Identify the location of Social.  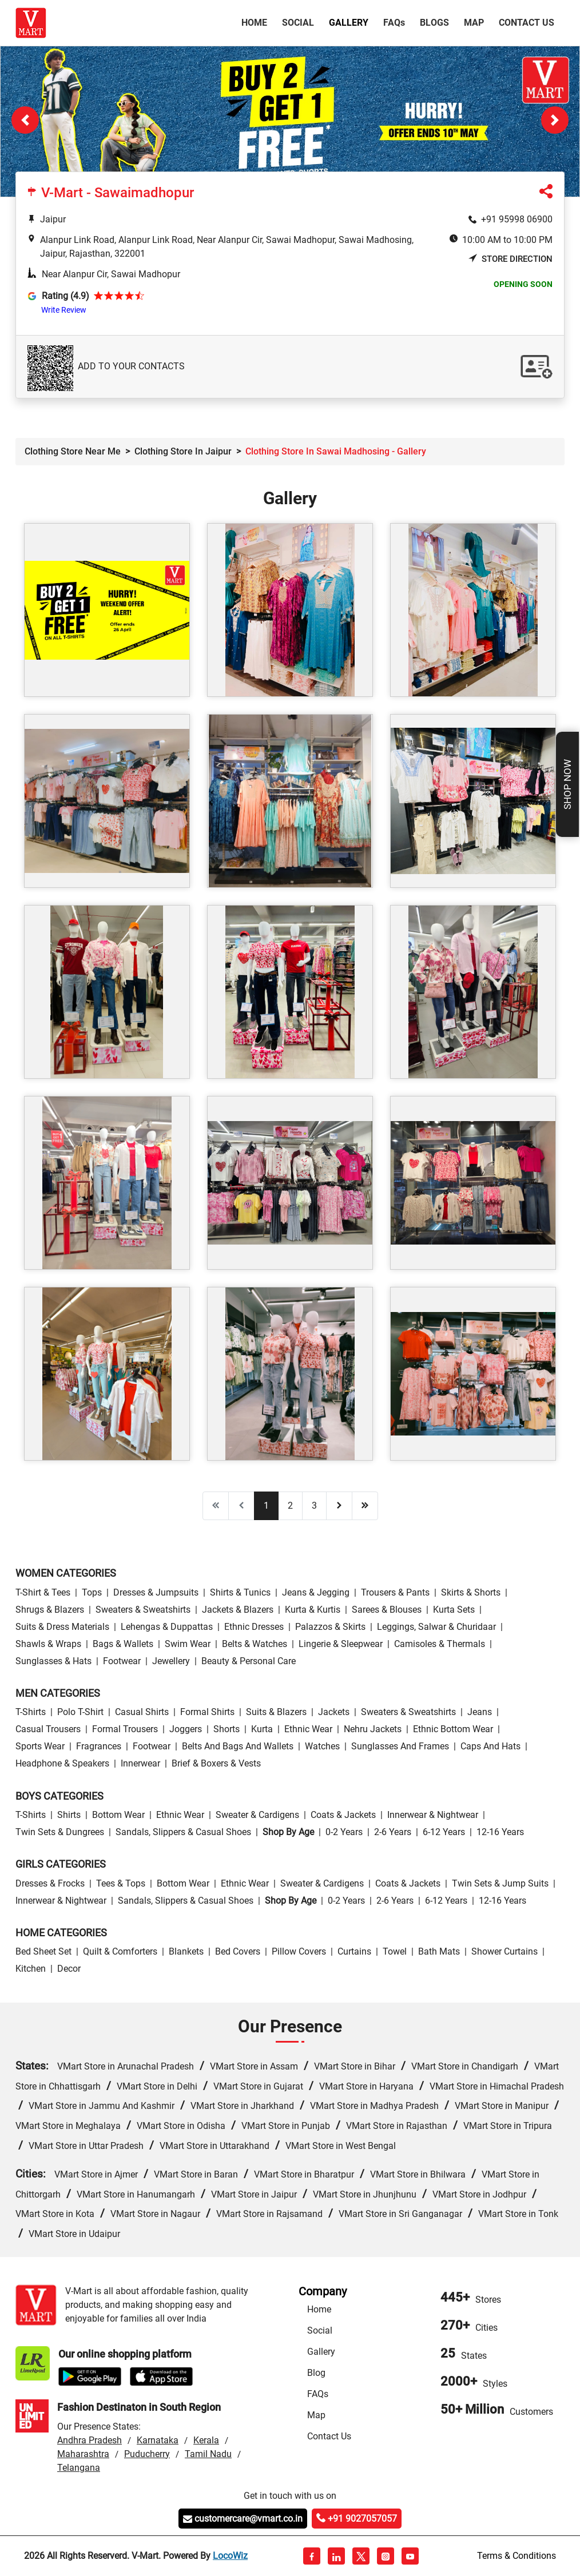
(298, 22).